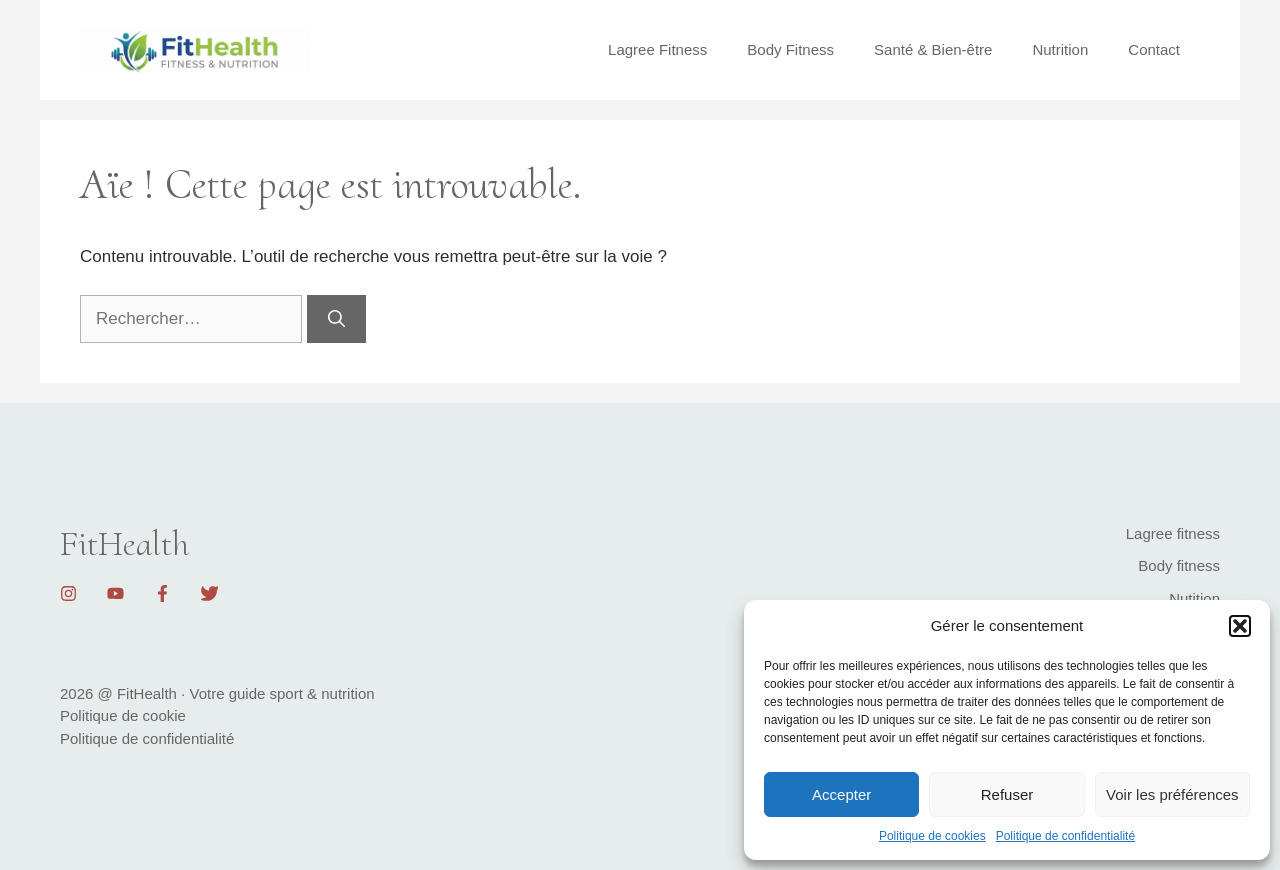  I want to click on Politique de cookies, so click(932, 836).